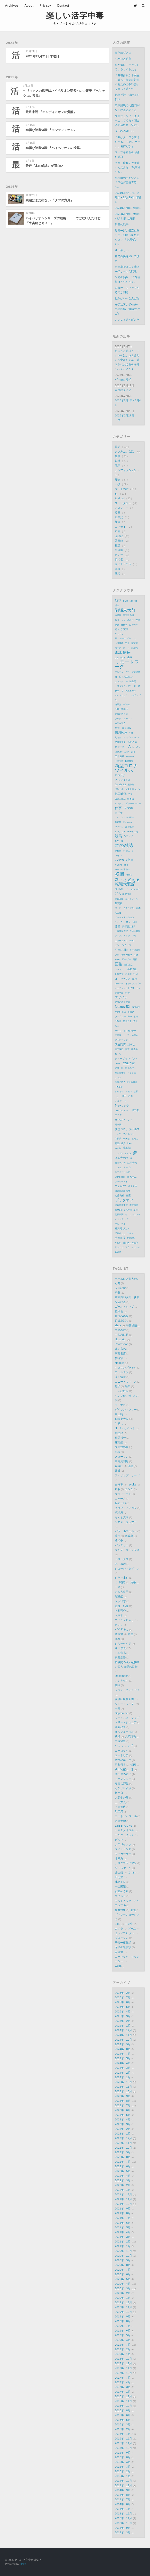 The height and width of the screenshot is (2576, 150). I want to click on 一夢庵風流記, so click(121, 931).